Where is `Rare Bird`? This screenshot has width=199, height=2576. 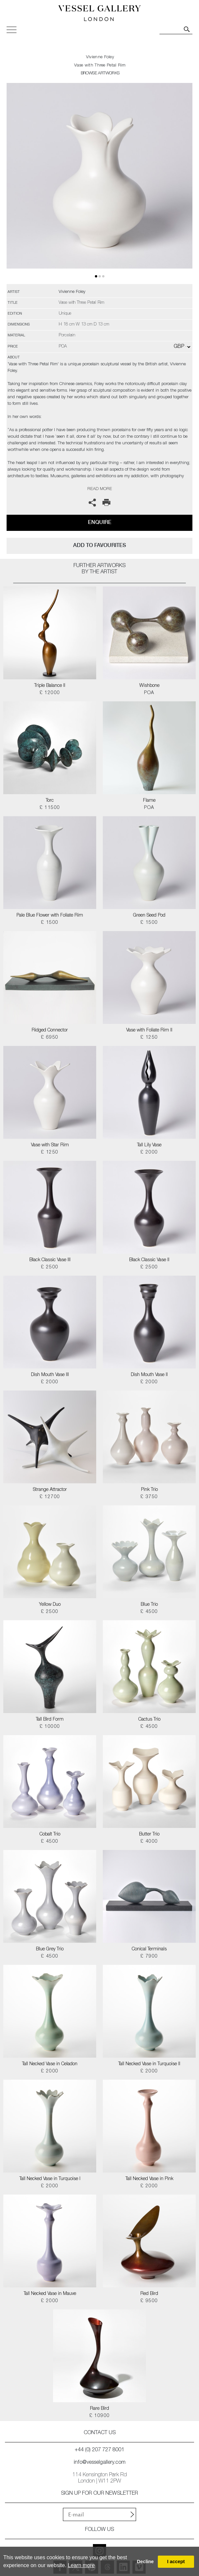
Rare Bird is located at coordinates (99, 2409).